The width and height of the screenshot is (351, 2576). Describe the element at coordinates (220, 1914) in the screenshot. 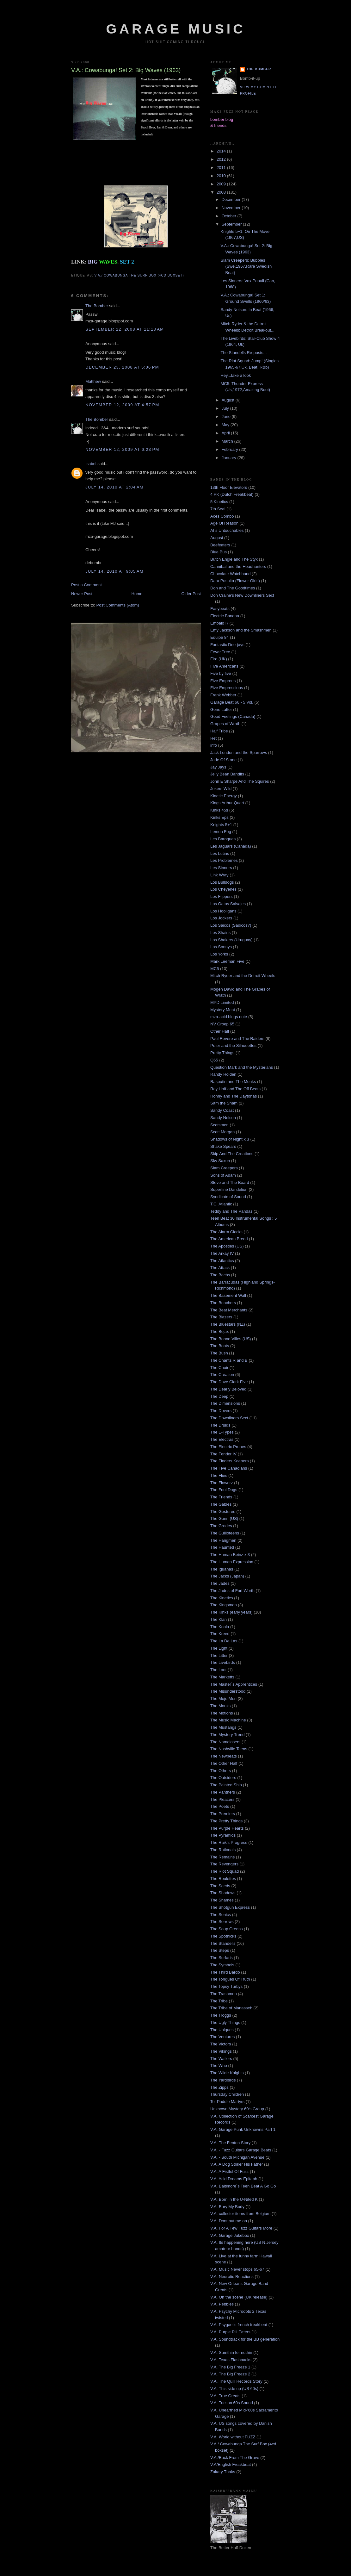

I see `The Sonics` at that location.